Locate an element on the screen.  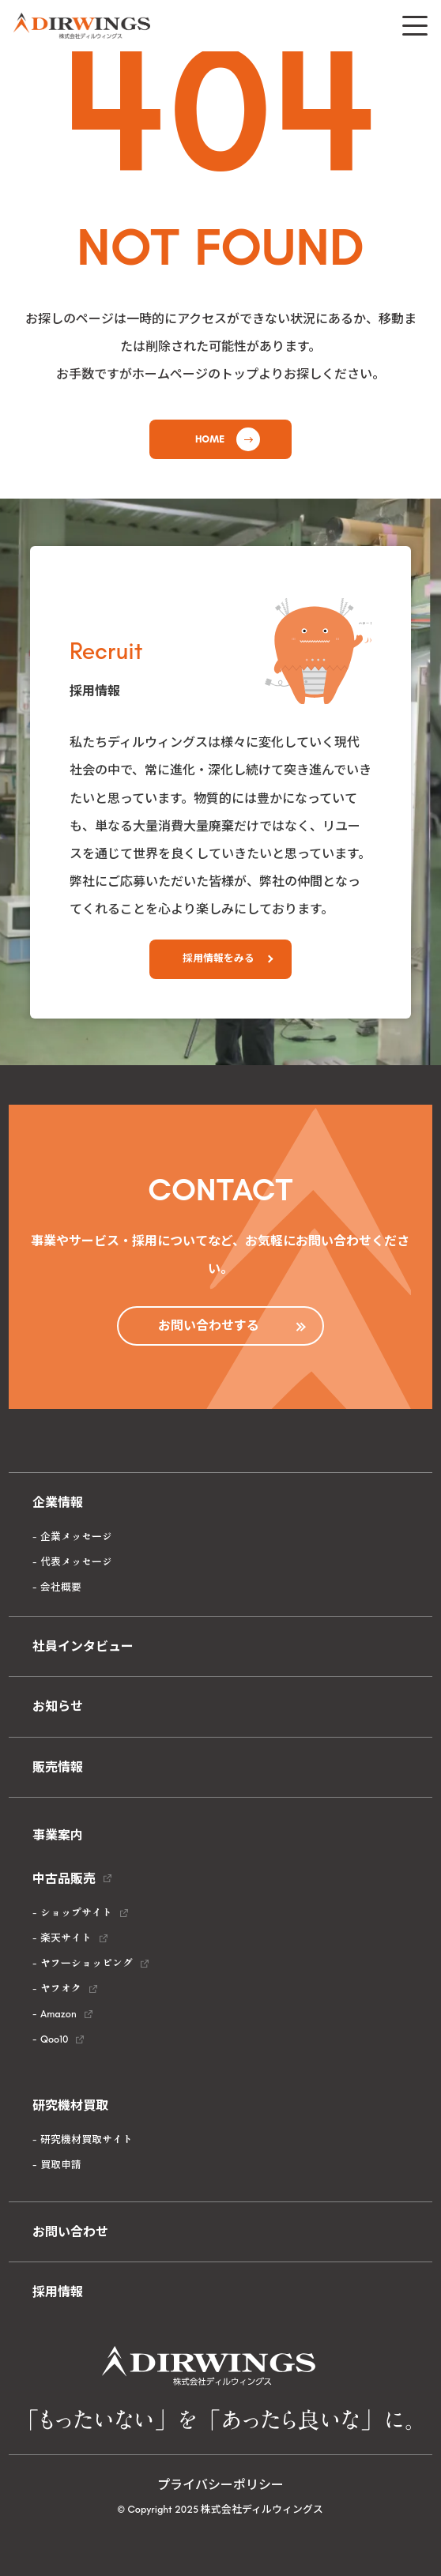
ヤフーショッピング is located at coordinates (86, 1963).